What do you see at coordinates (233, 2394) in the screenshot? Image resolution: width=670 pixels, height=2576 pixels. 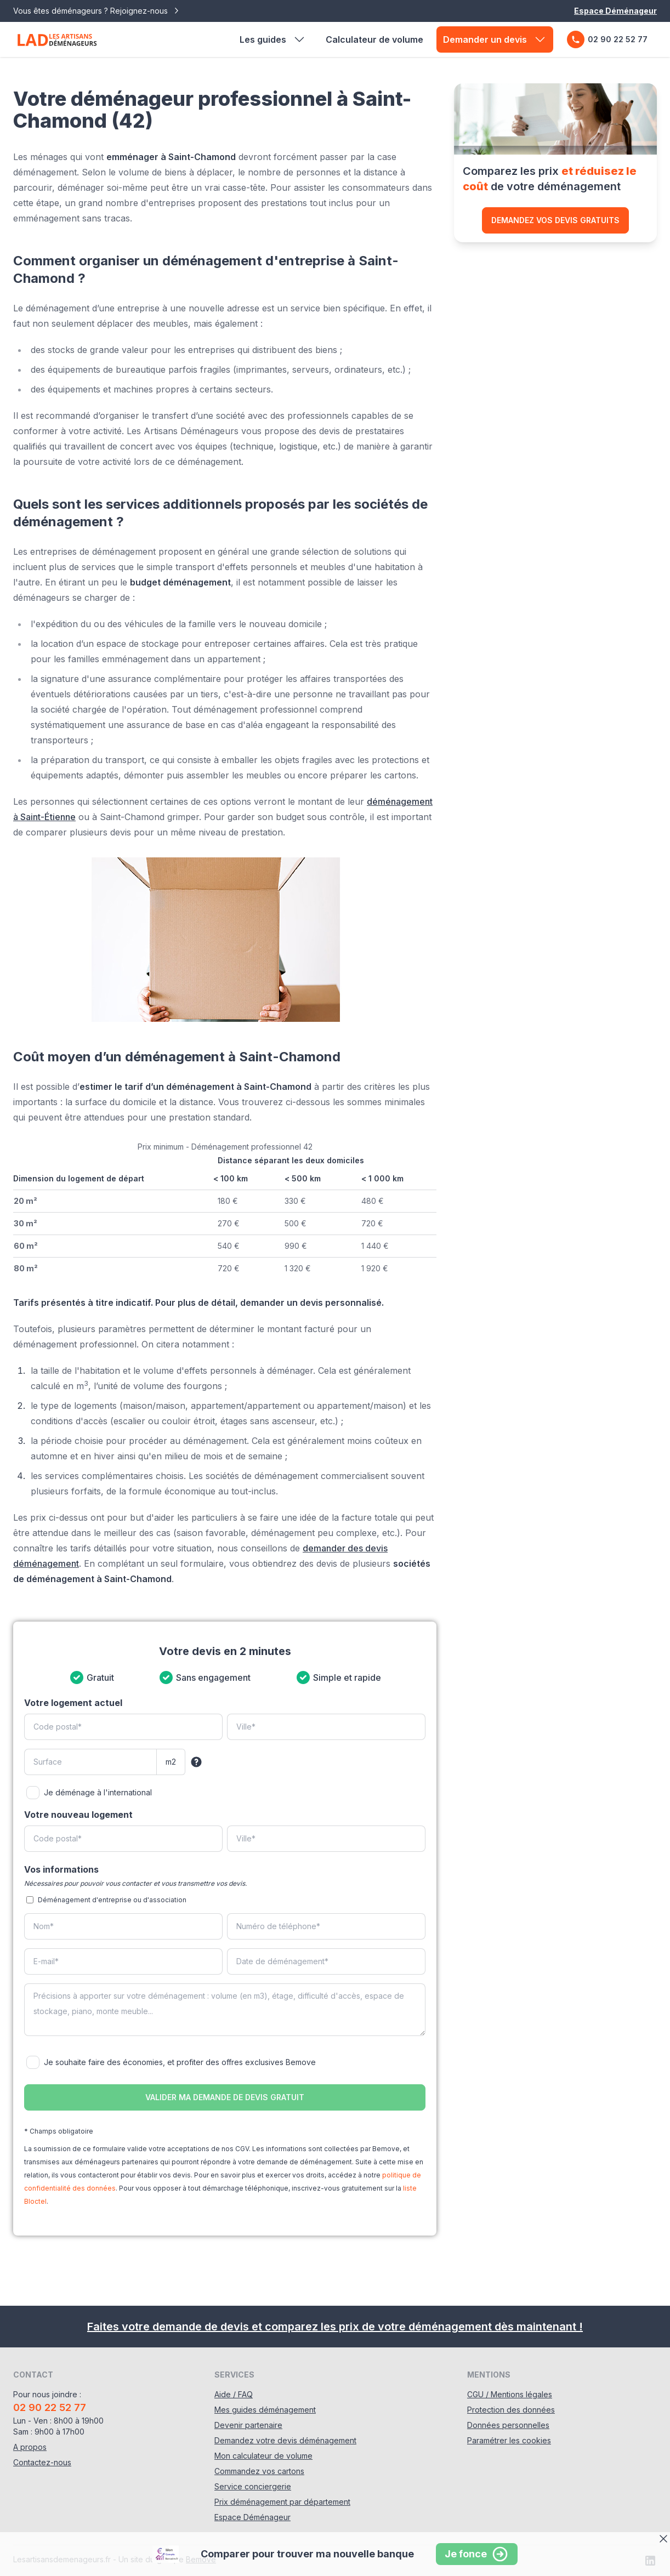 I see `Aide / FAQ` at bounding box center [233, 2394].